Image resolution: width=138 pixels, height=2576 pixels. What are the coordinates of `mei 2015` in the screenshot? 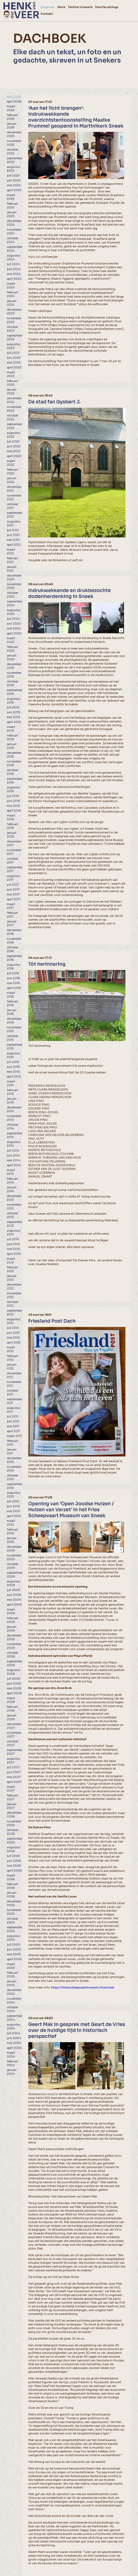 It's located at (13, 1072).